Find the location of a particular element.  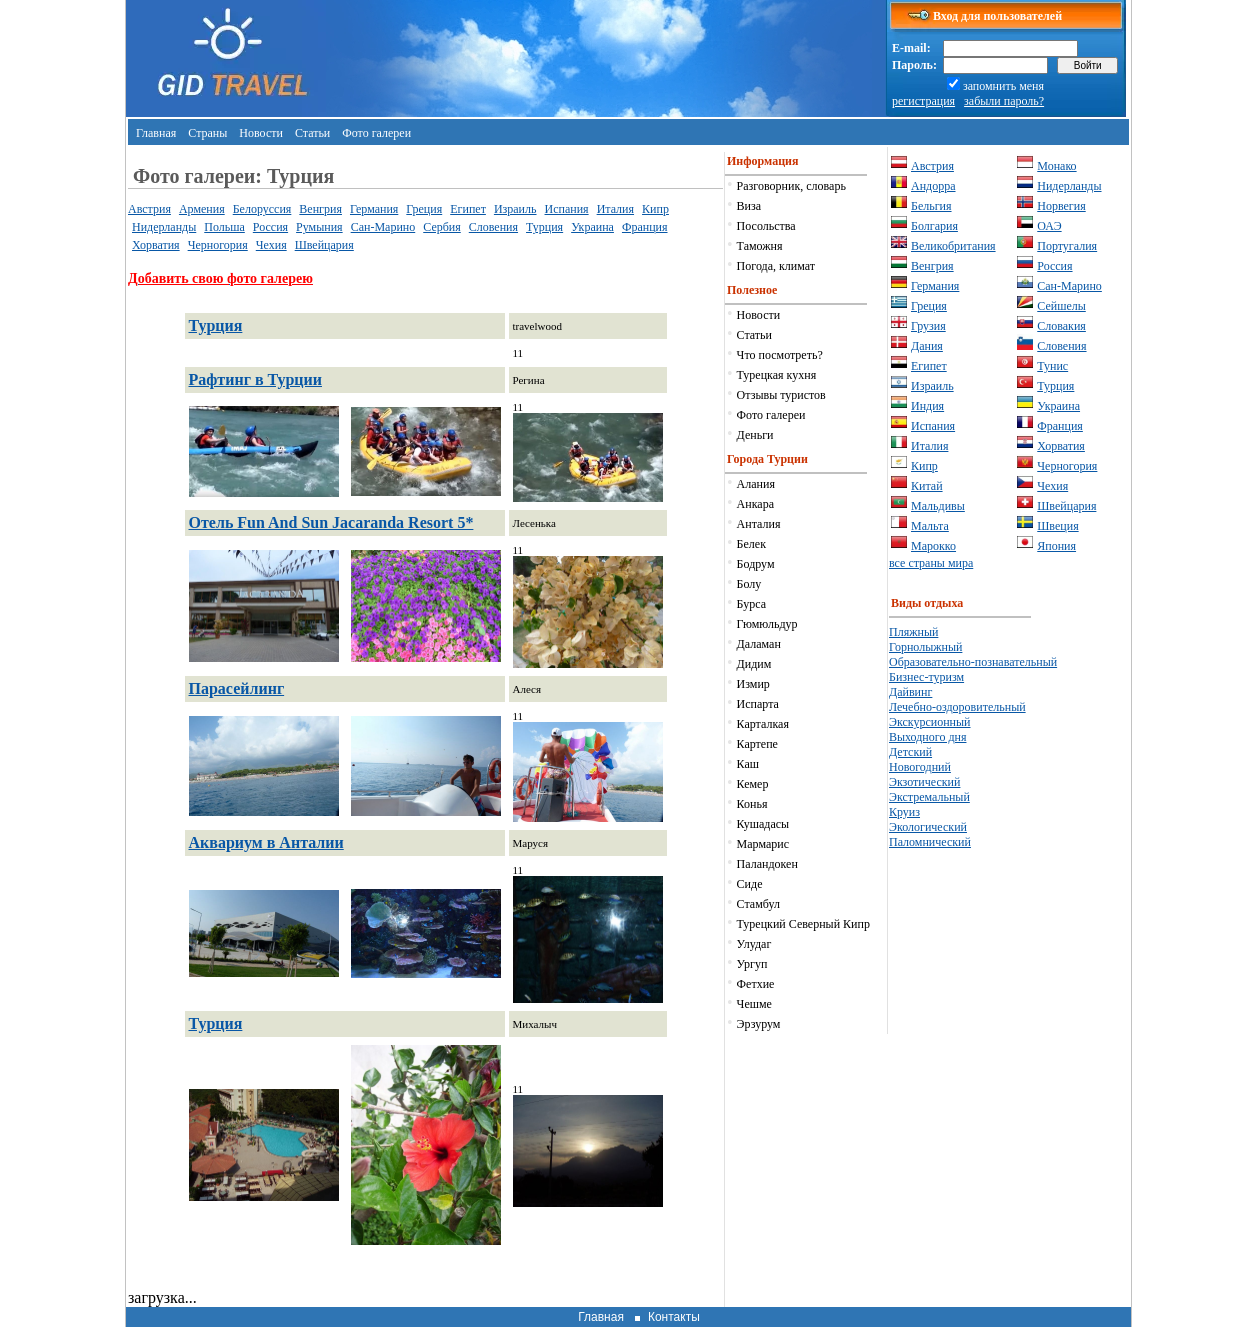

Фетхие is located at coordinates (756, 984).